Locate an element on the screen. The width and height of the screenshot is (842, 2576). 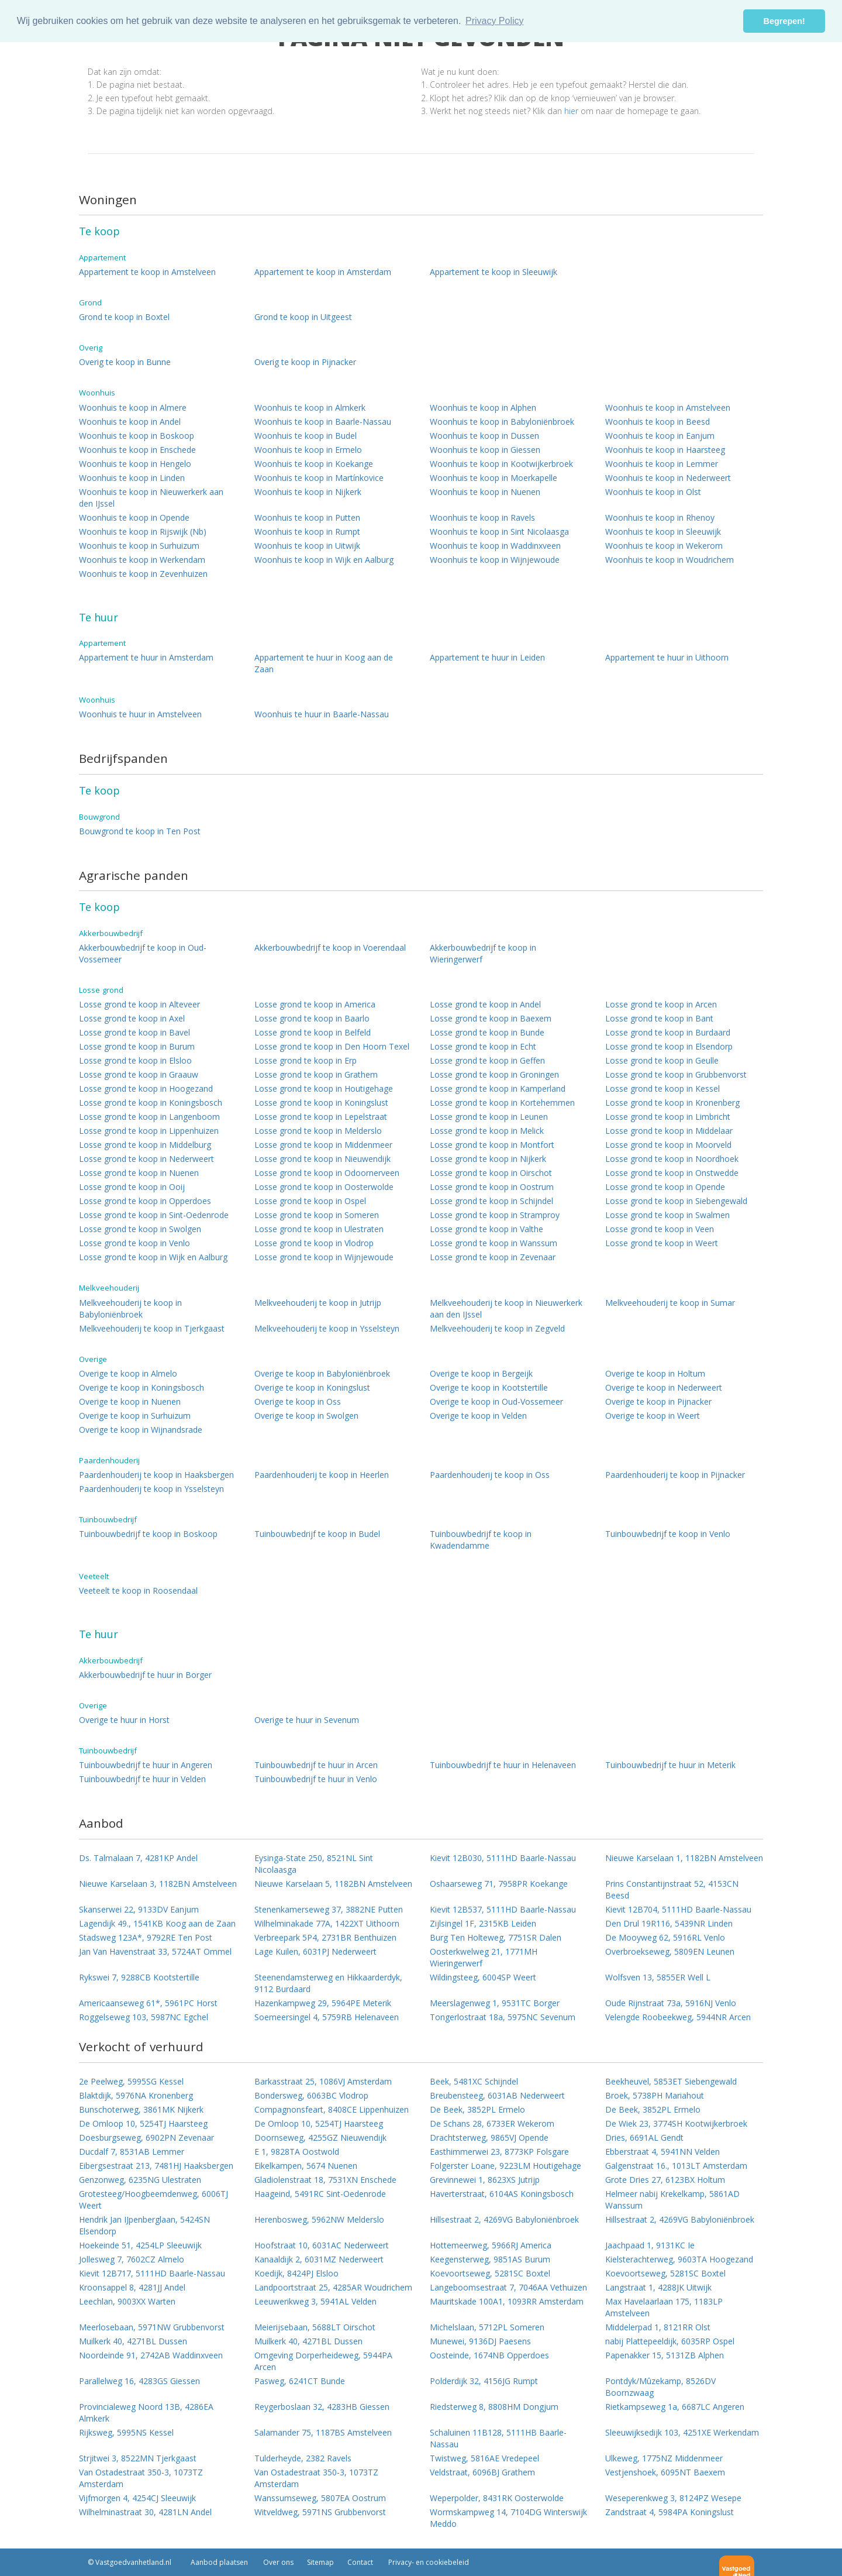
Appartement te huur in Uithoorn is located at coordinates (667, 657).